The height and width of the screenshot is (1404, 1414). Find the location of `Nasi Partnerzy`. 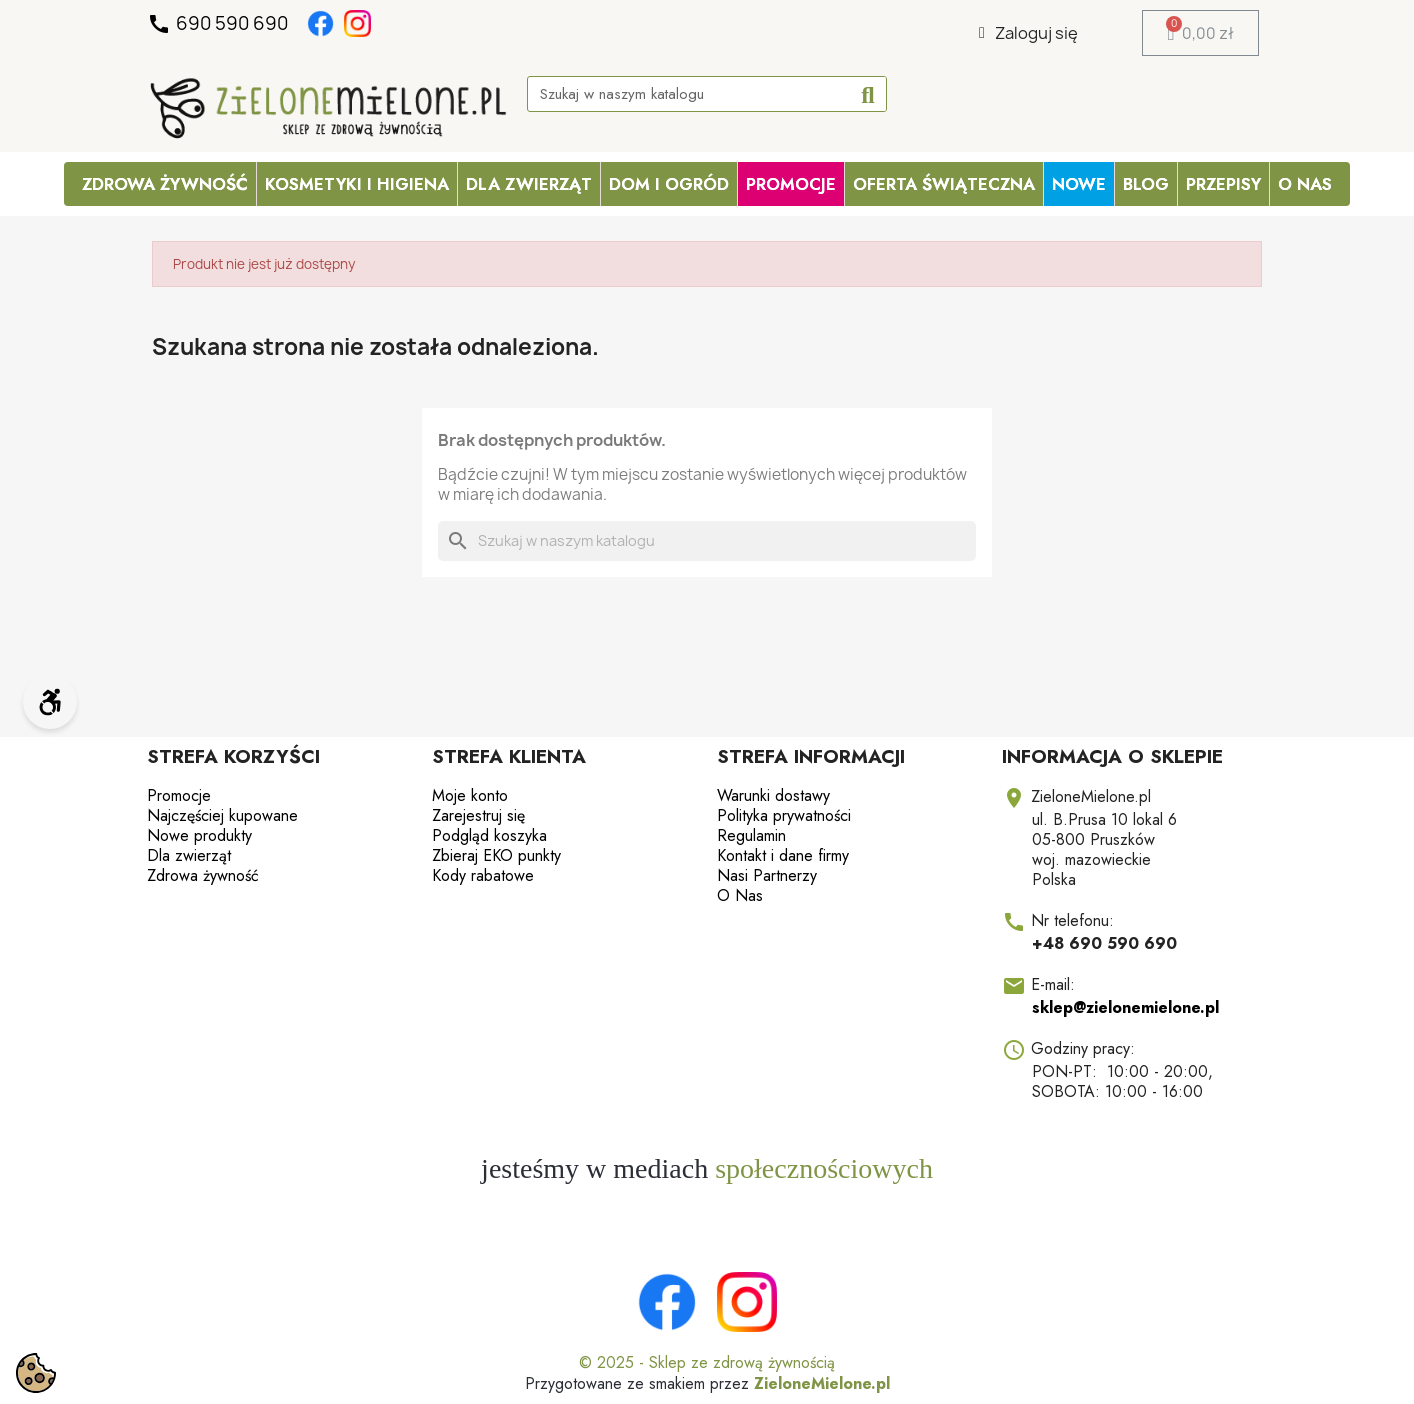

Nasi Partnerzy is located at coordinates (767, 875).